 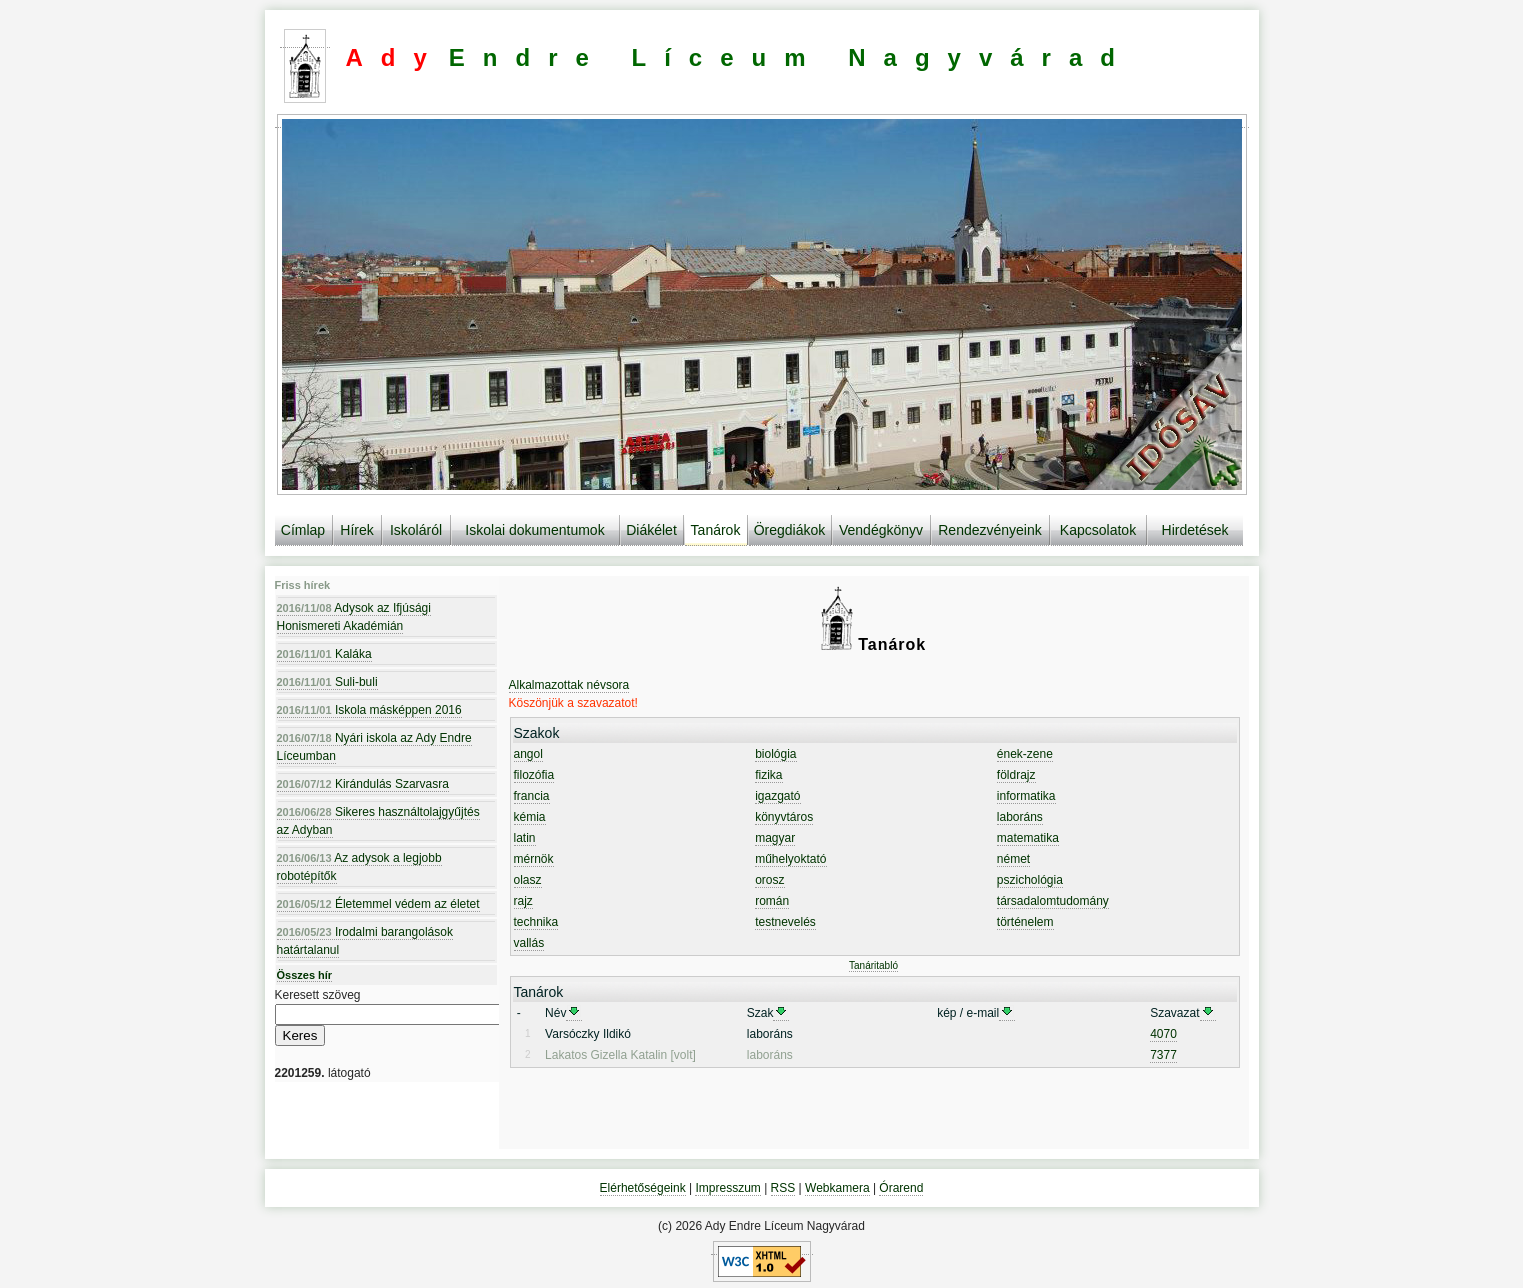 I want to click on Elérhetőségeink, so click(x=643, y=1188).